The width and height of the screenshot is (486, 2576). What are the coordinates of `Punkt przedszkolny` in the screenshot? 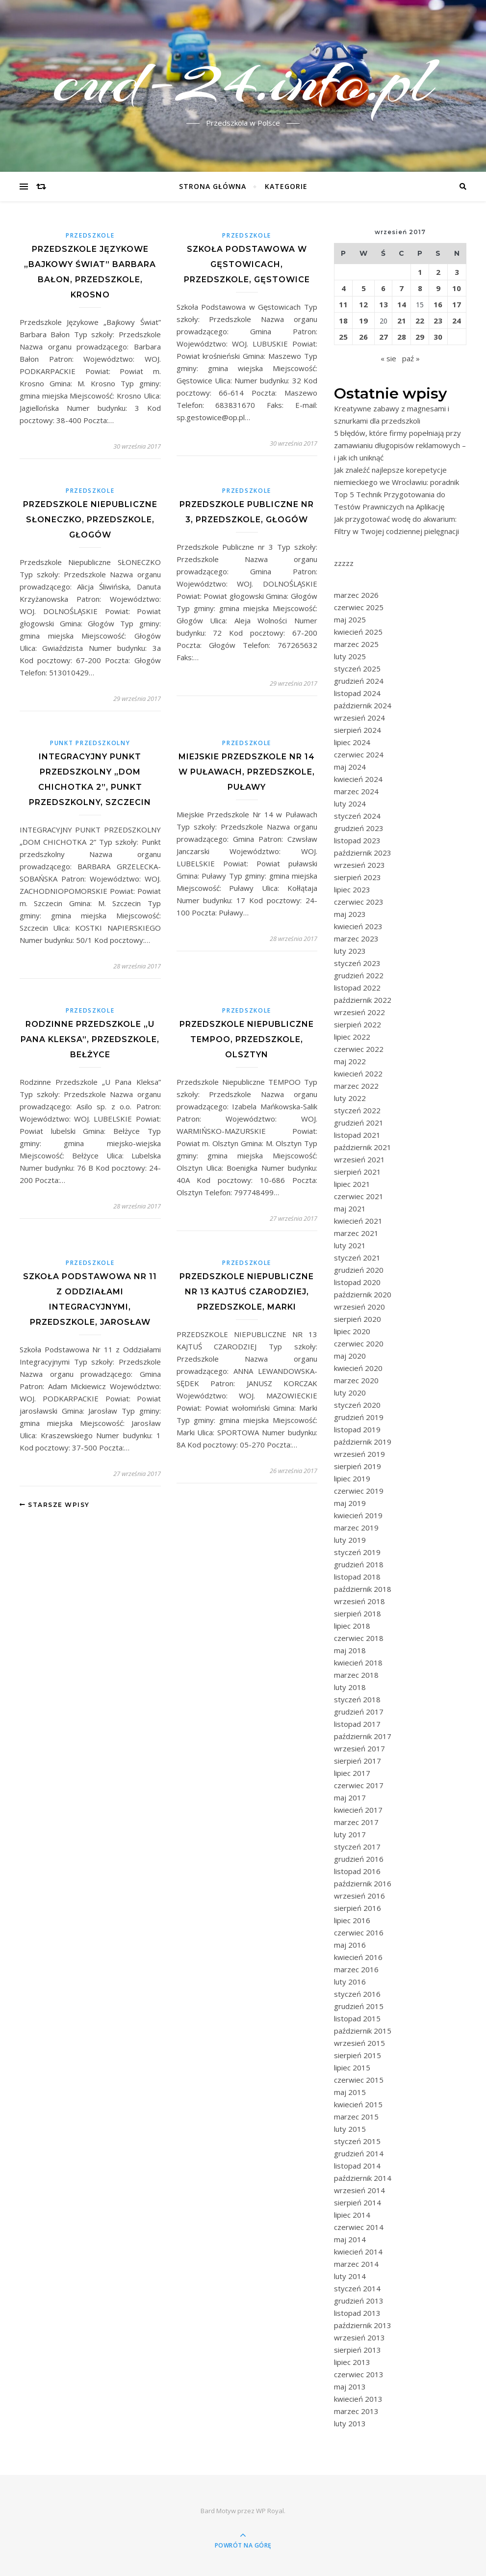 It's located at (90, 743).